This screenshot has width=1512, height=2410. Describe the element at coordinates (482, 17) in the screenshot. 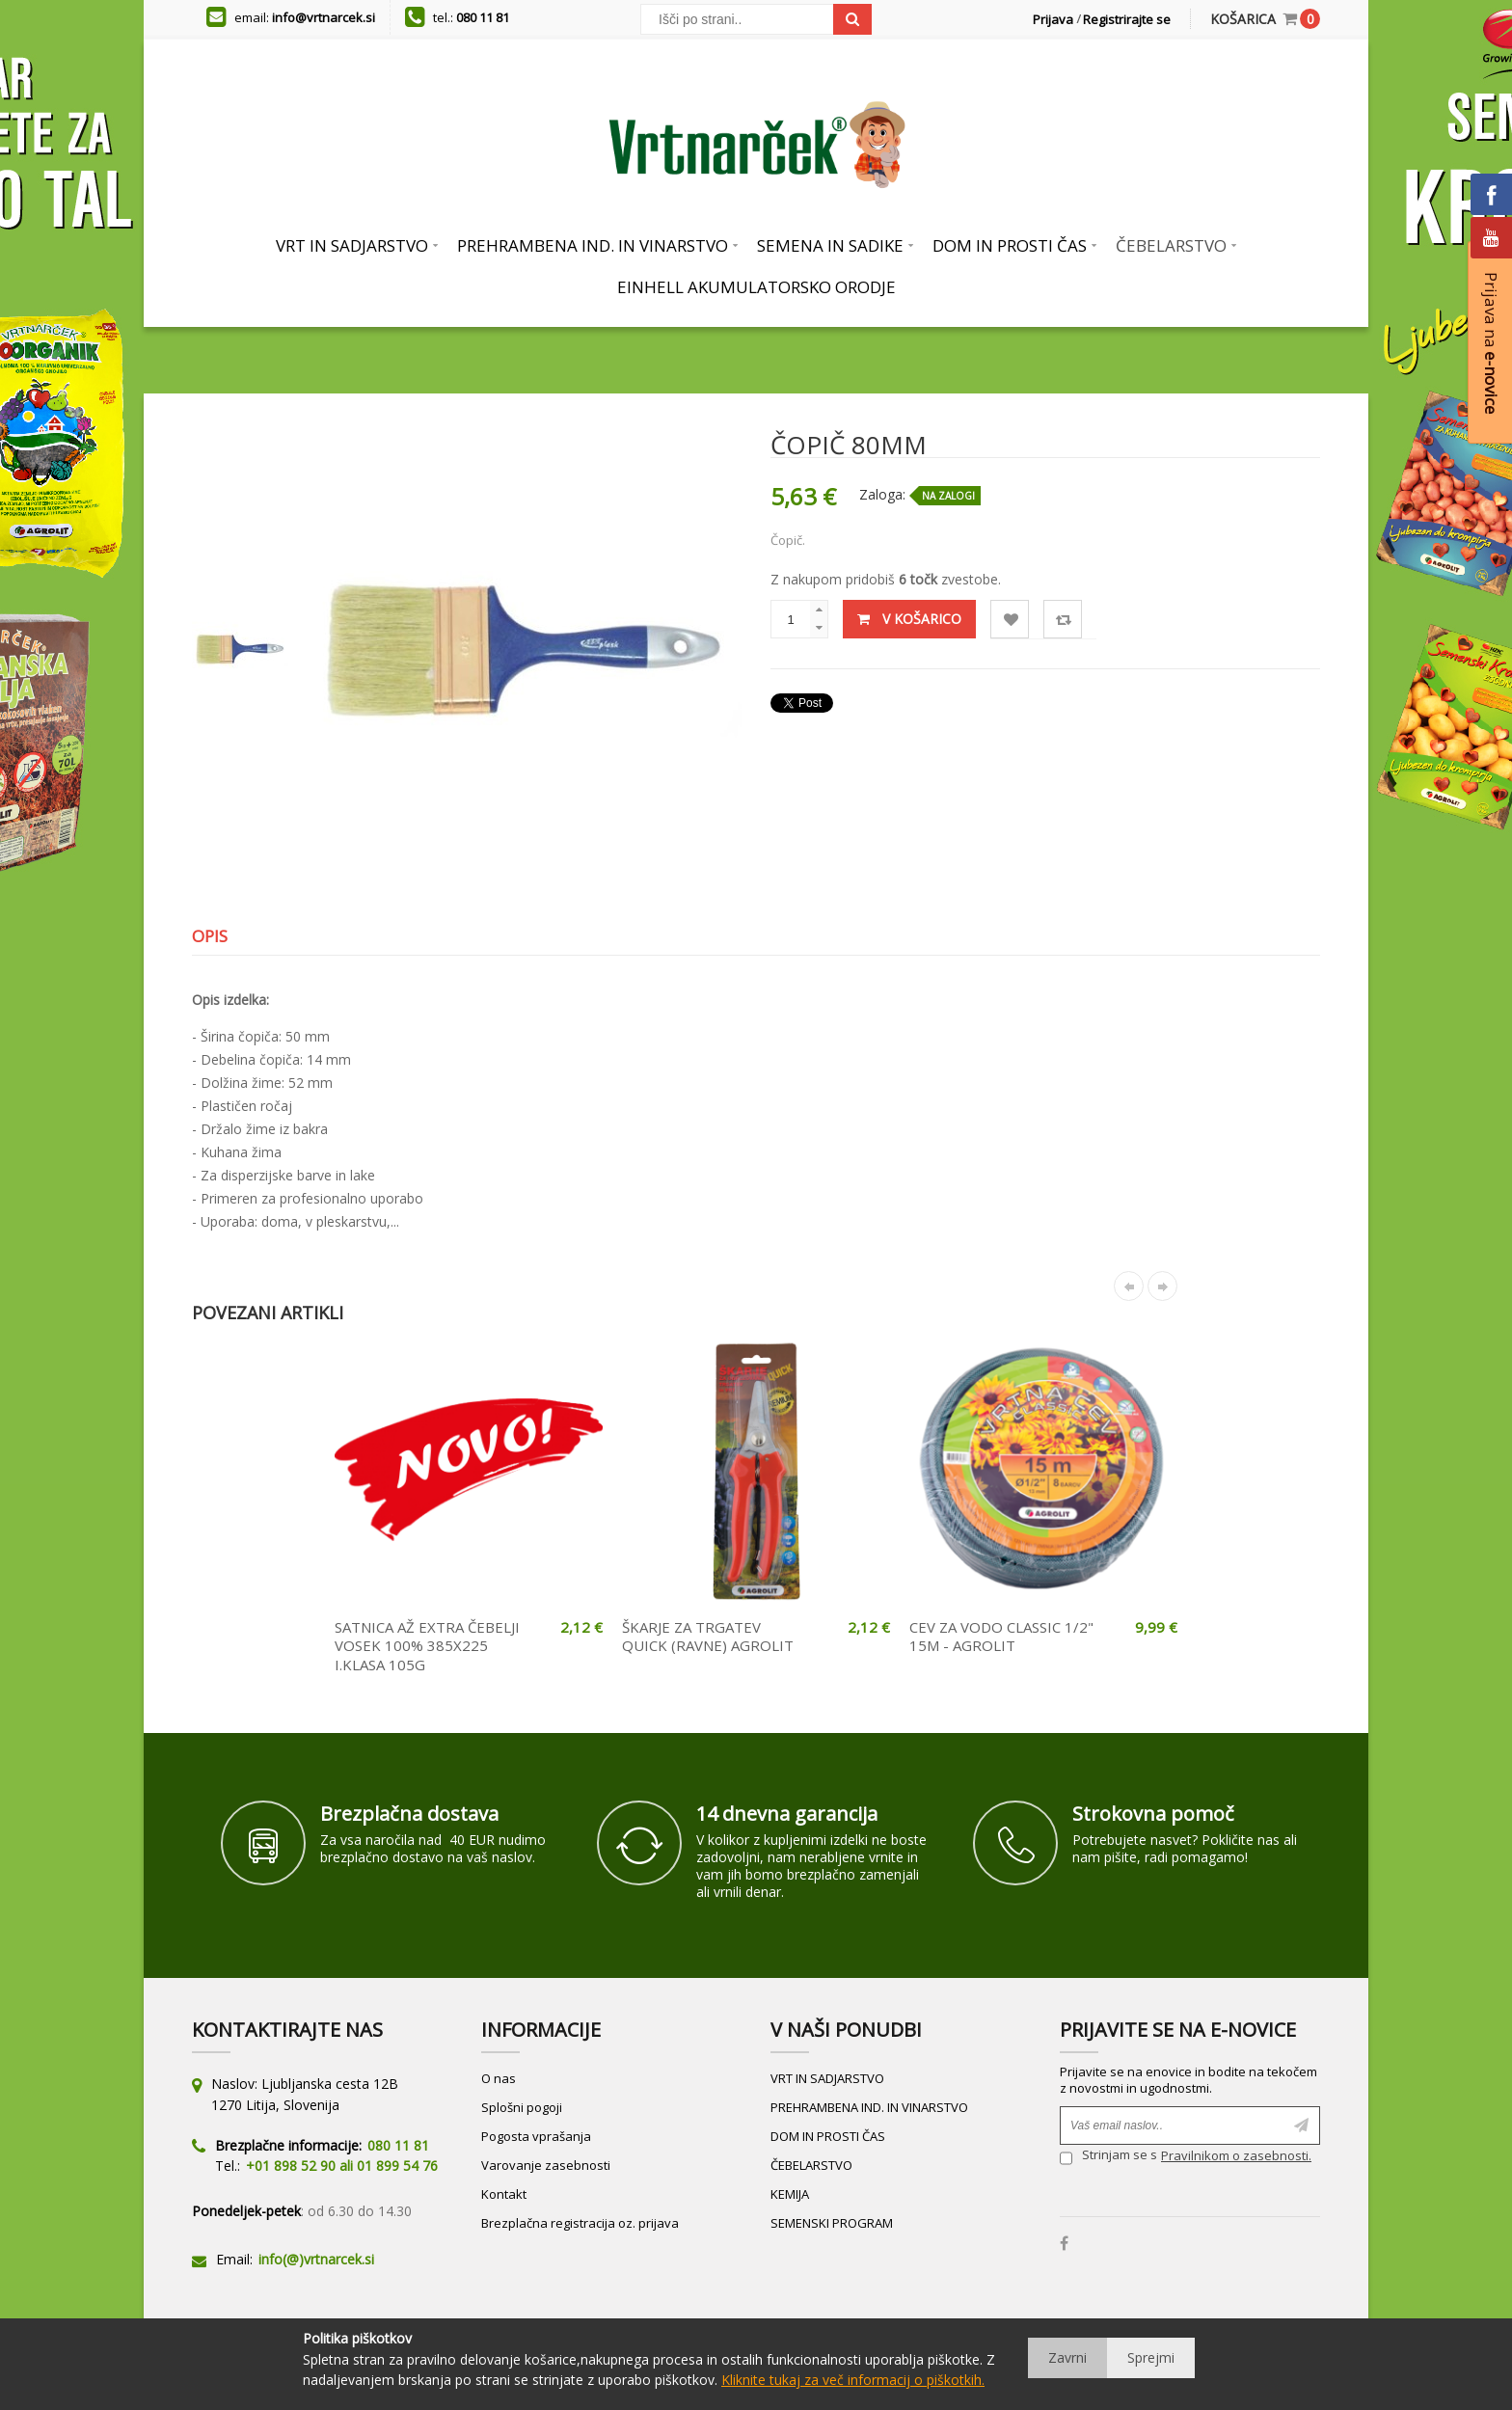

I see `080 11 81` at that location.